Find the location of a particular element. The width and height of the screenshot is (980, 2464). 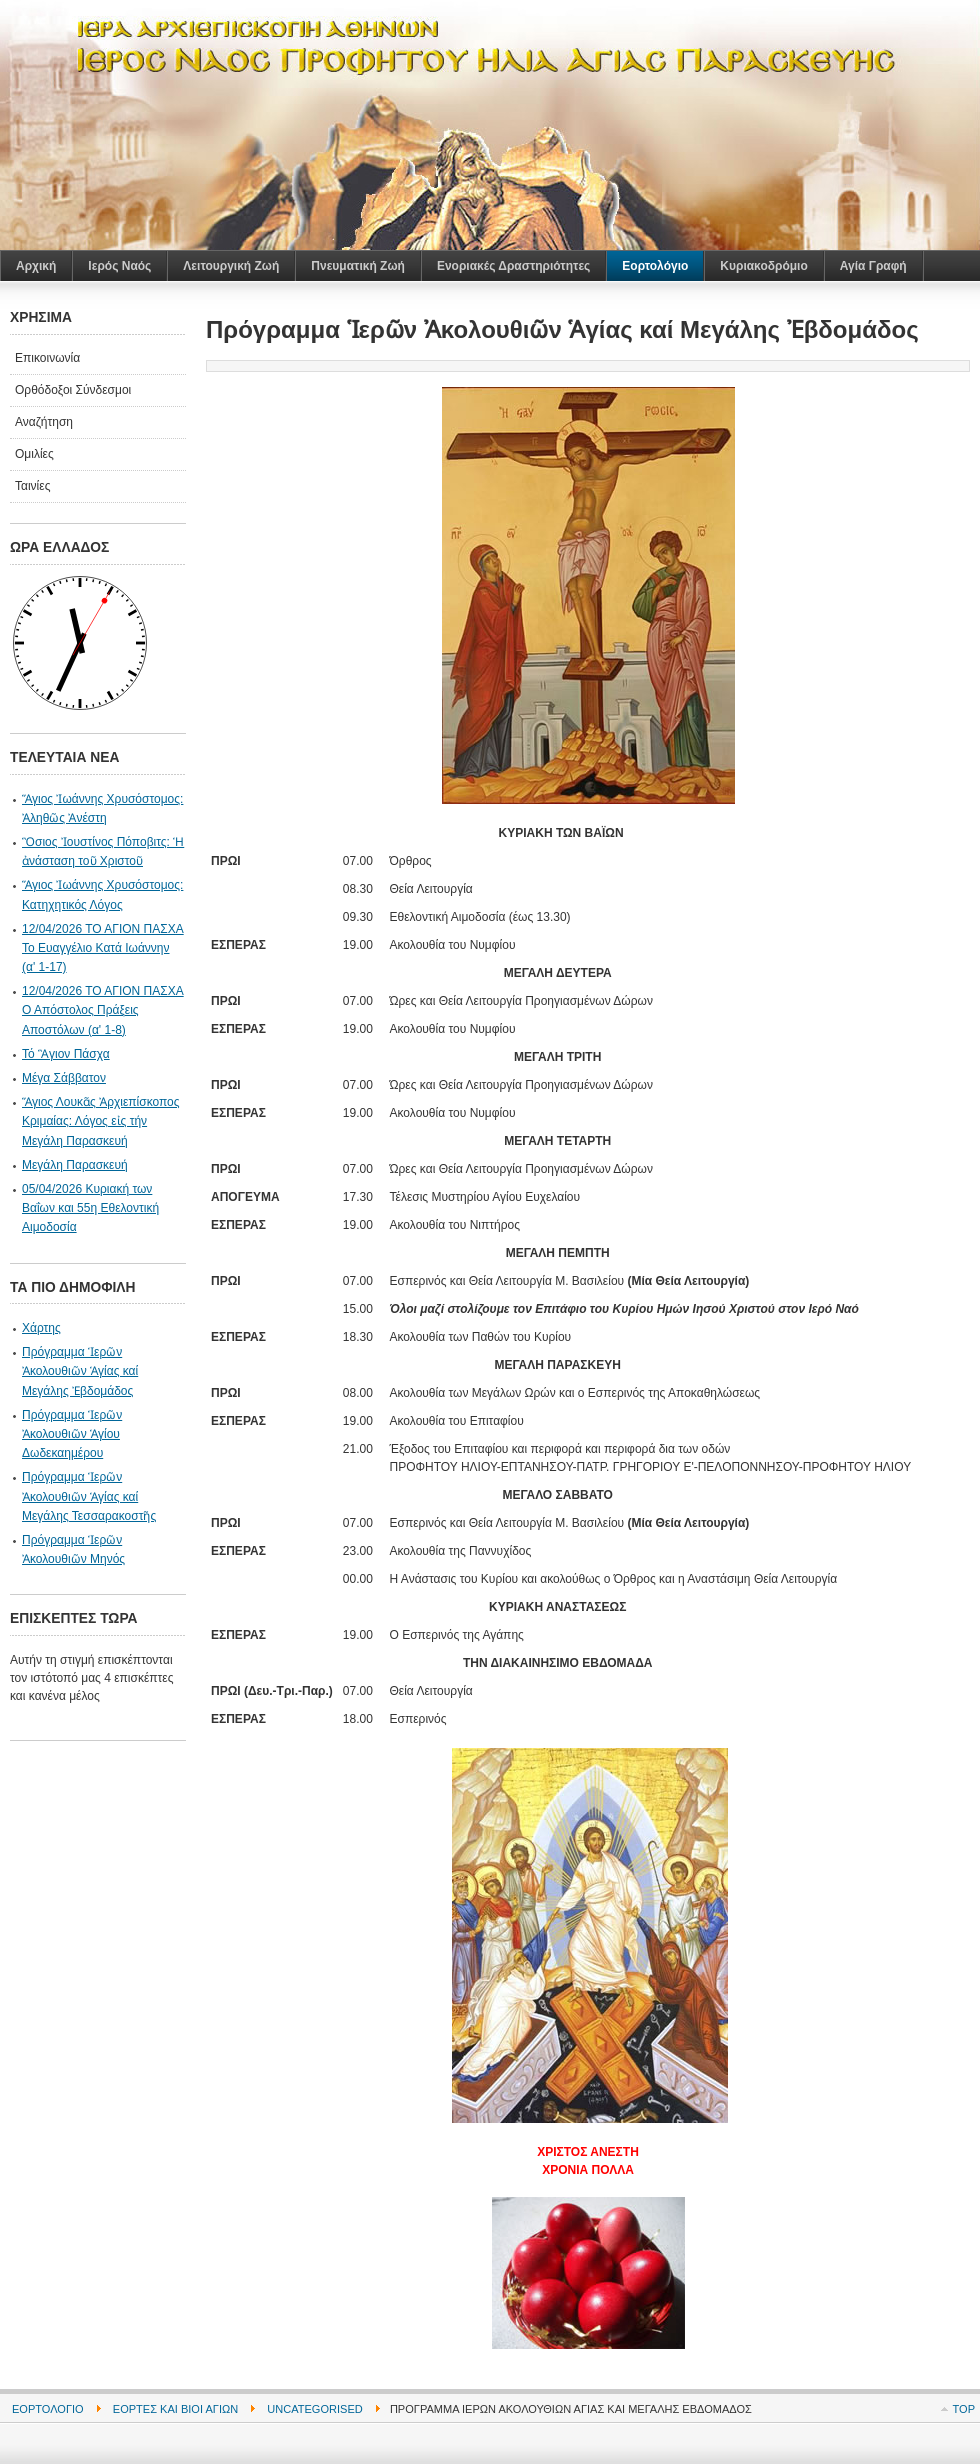

Εορτολόγιο is located at coordinates (48, 2409).